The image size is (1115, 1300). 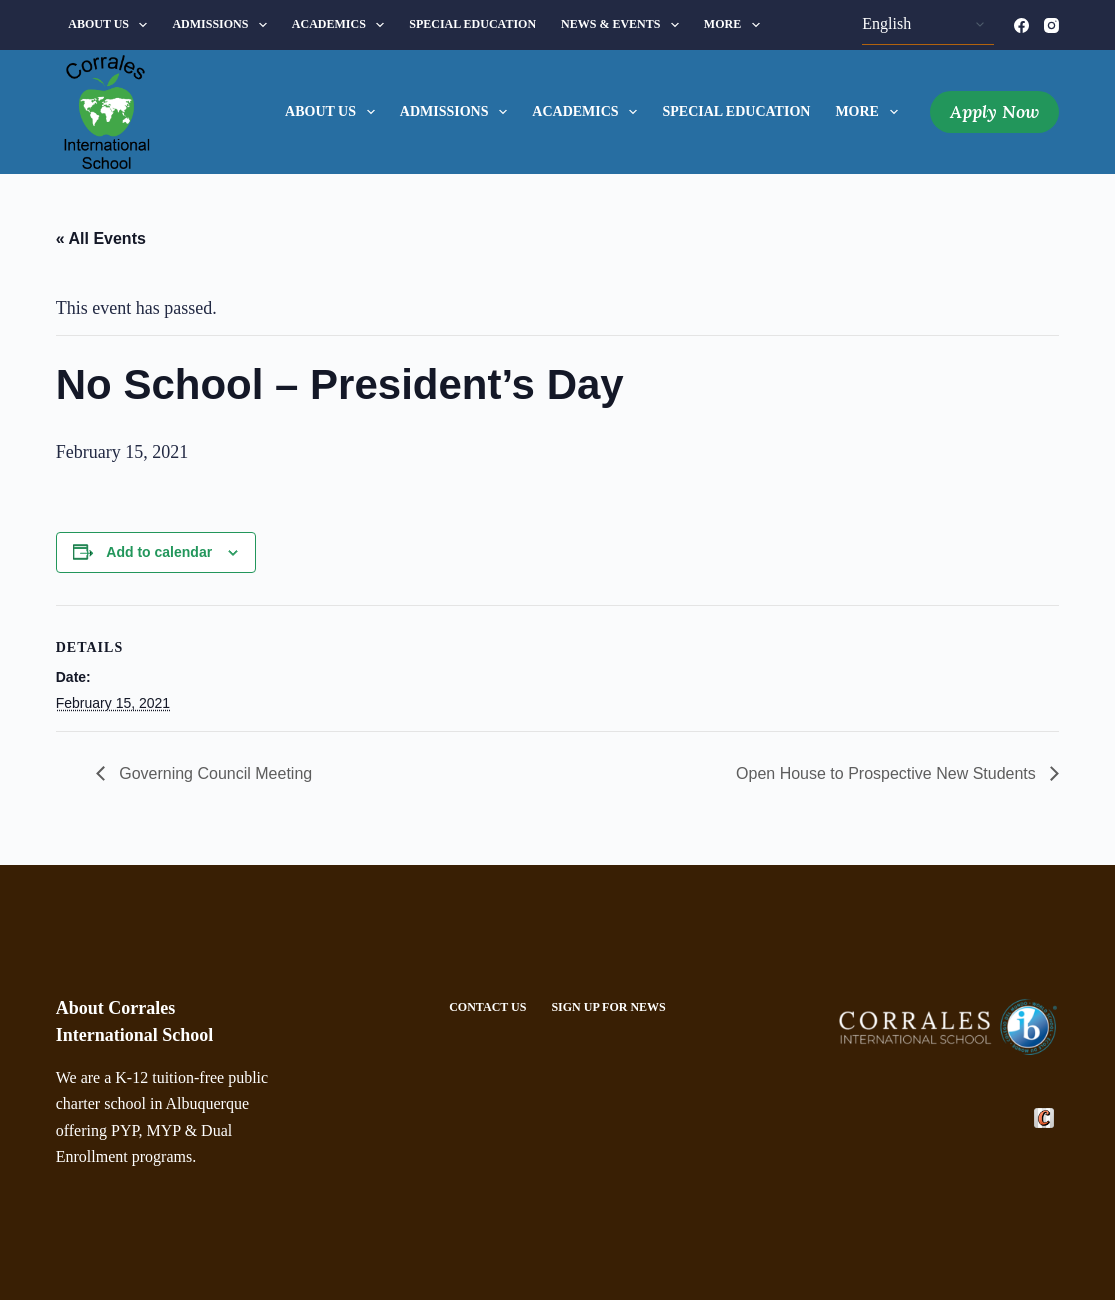 What do you see at coordinates (101, 238) in the screenshot?
I see `« All Events` at bounding box center [101, 238].